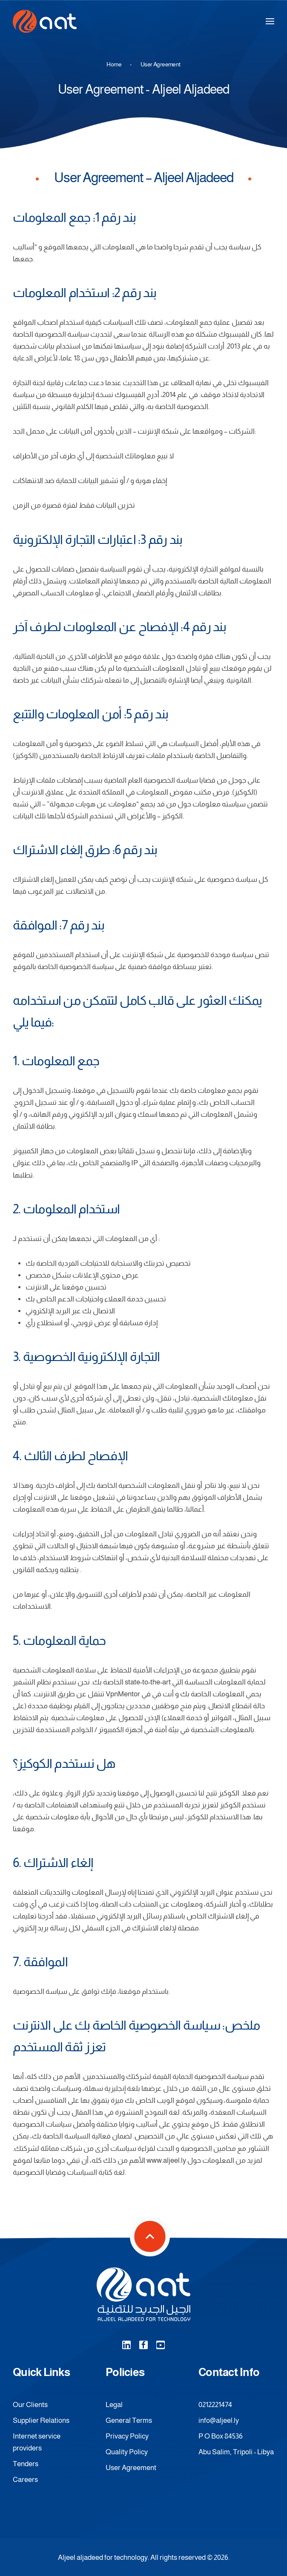 The width and height of the screenshot is (287, 2576). Describe the element at coordinates (270, 21) in the screenshot. I see `[button]` at that location.